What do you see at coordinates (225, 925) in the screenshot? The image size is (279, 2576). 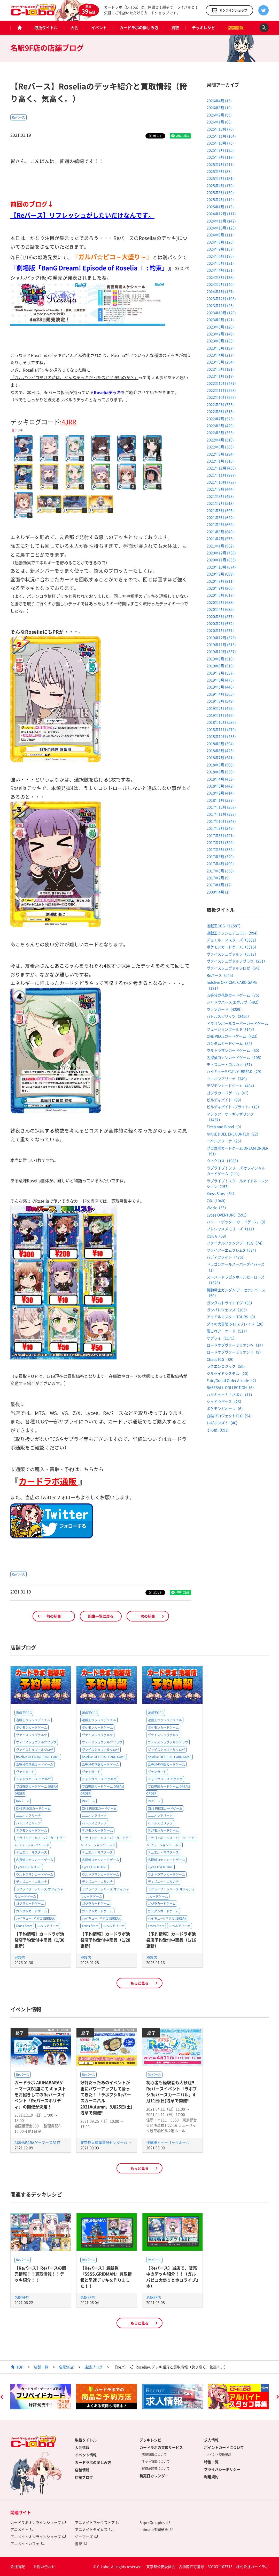 I see `遊戯王OCG（11587）` at bounding box center [225, 925].